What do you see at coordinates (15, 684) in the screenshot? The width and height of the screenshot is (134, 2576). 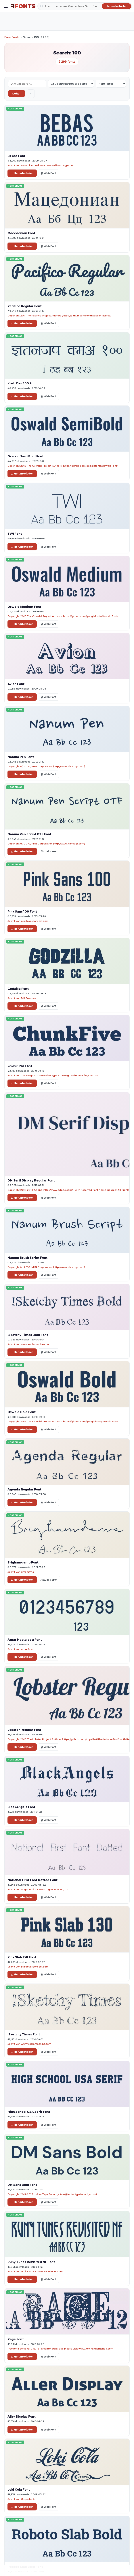 I see `Avion Font` at bounding box center [15, 684].